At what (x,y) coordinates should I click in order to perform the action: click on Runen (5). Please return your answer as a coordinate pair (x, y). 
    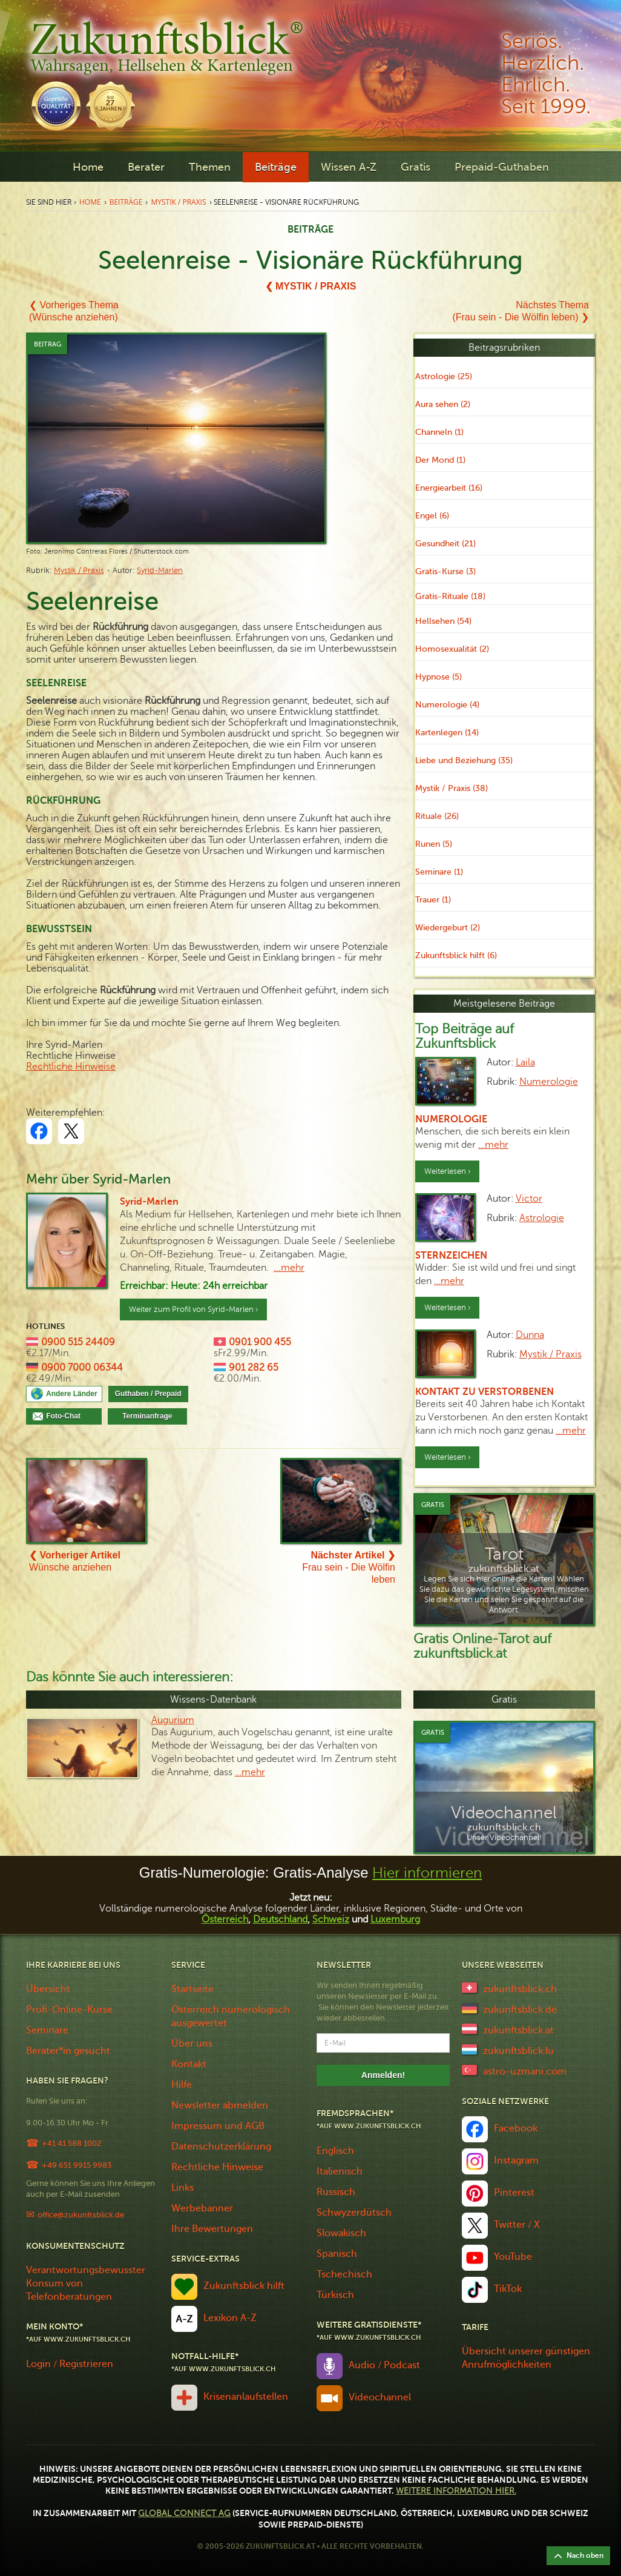
    Looking at the image, I should click on (433, 844).